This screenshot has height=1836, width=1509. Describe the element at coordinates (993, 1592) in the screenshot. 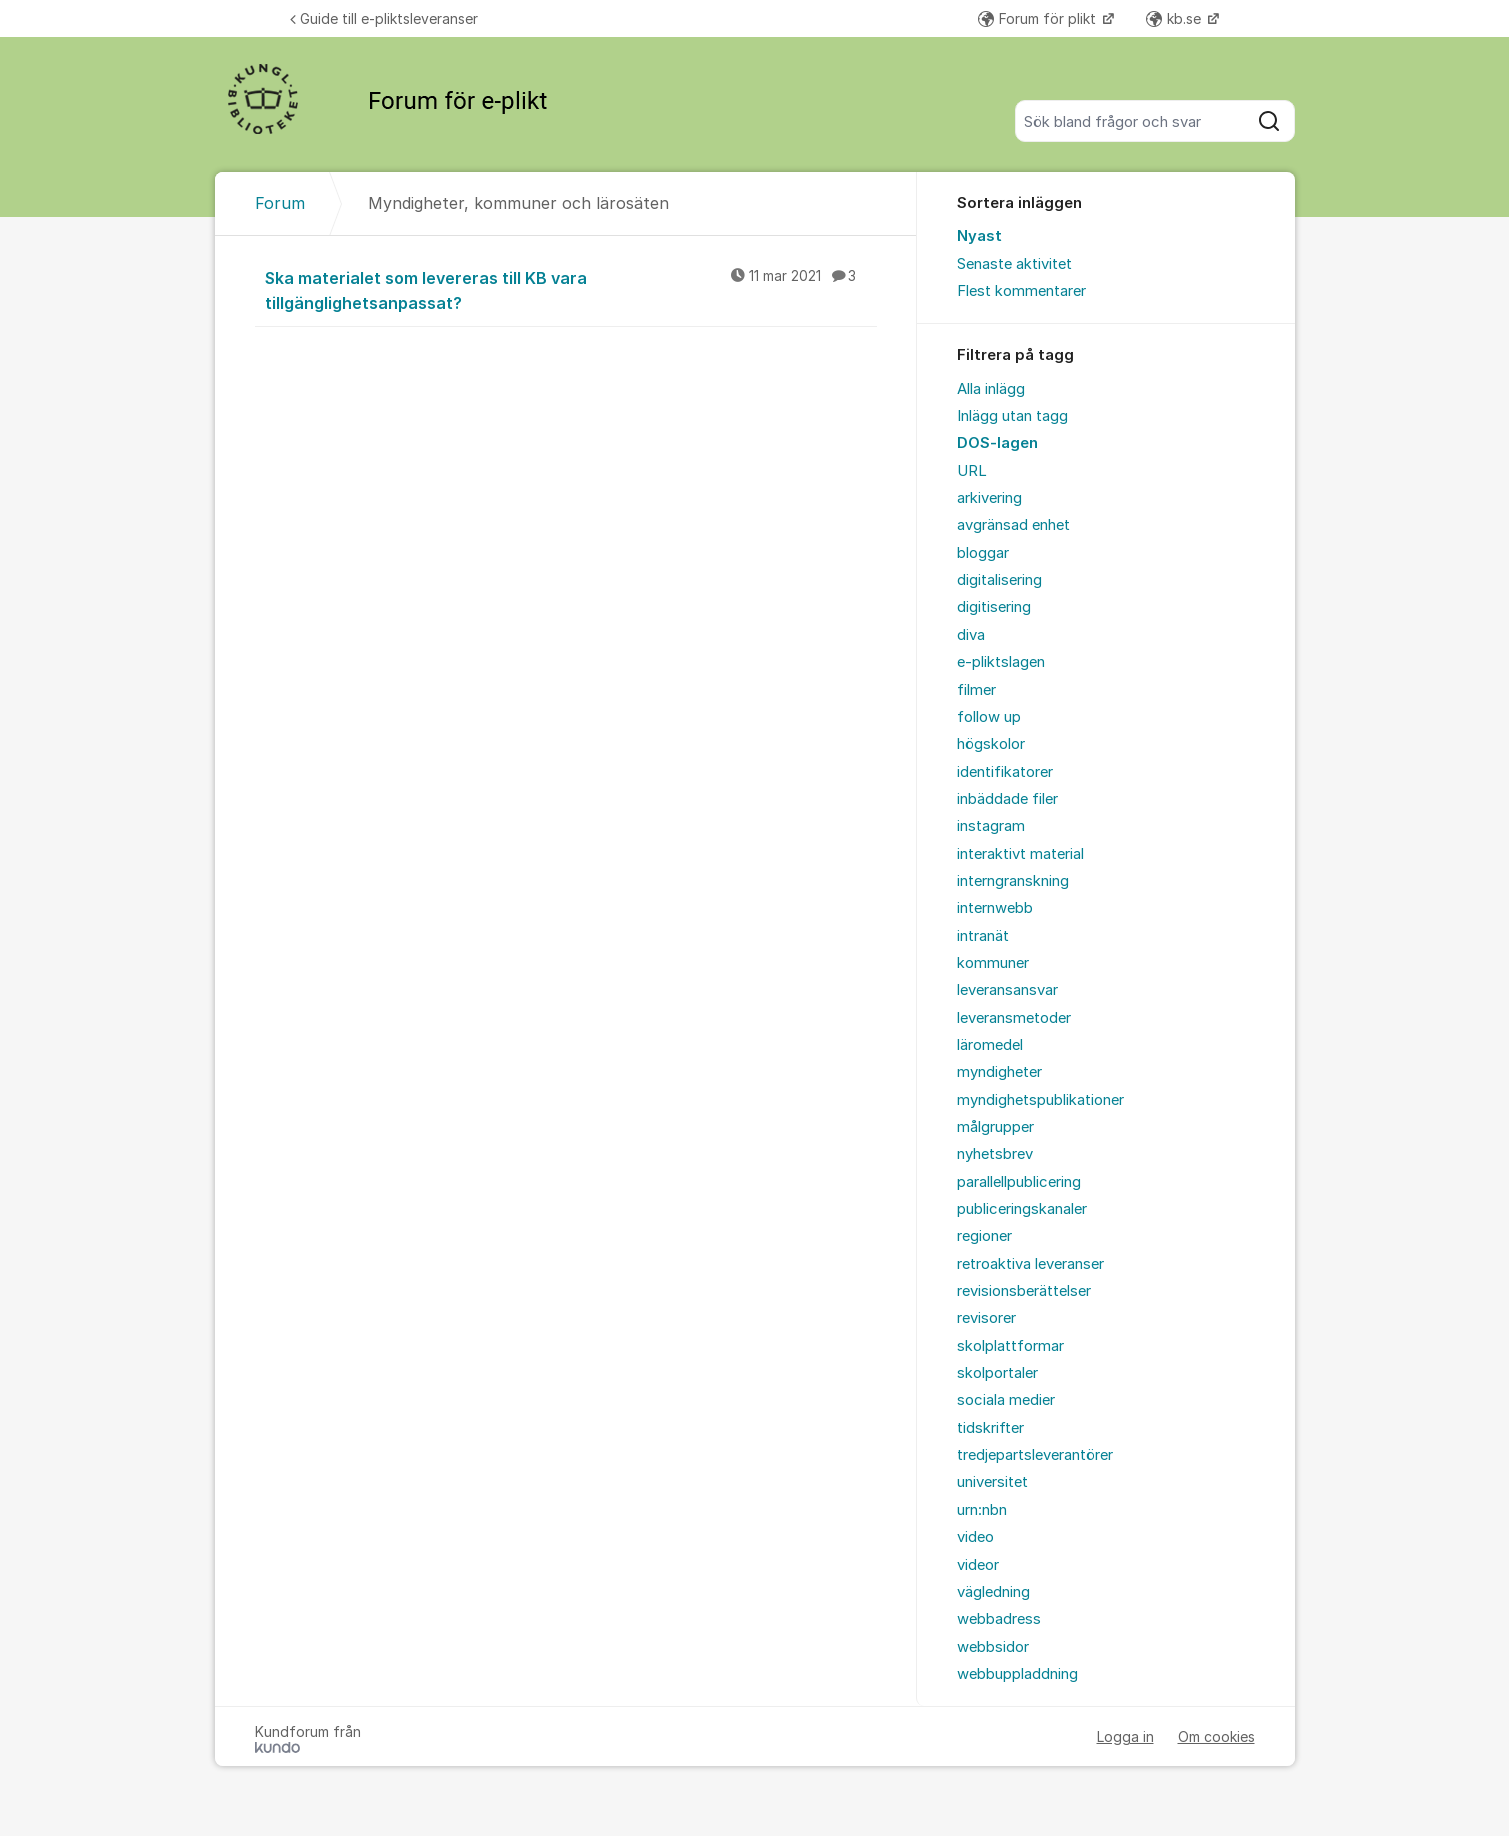

I see `vägledning [menuitem]` at that location.